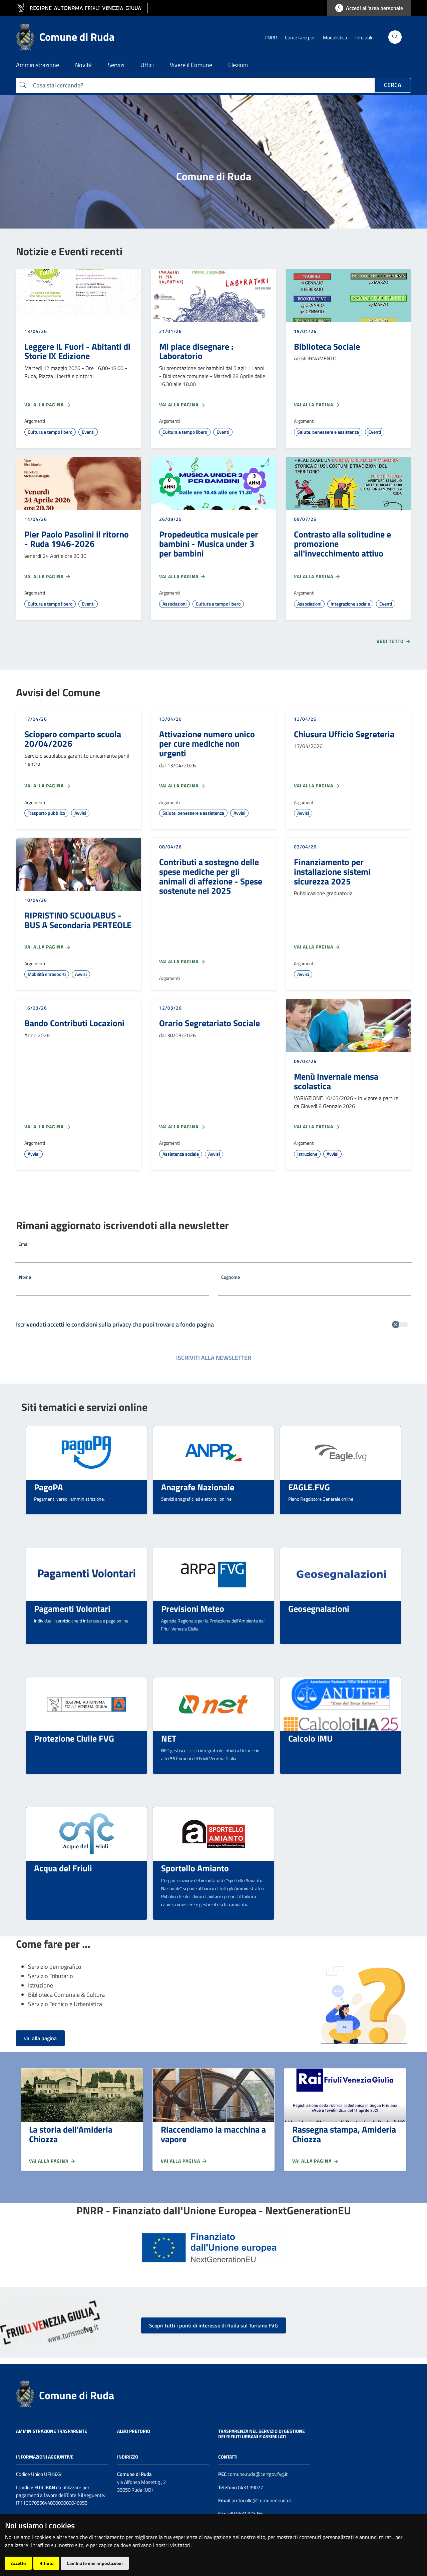 The width and height of the screenshot is (427, 2576). What do you see at coordinates (209, 1023) in the screenshot?
I see `Orario Segretariato Sociale` at bounding box center [209, 1023].